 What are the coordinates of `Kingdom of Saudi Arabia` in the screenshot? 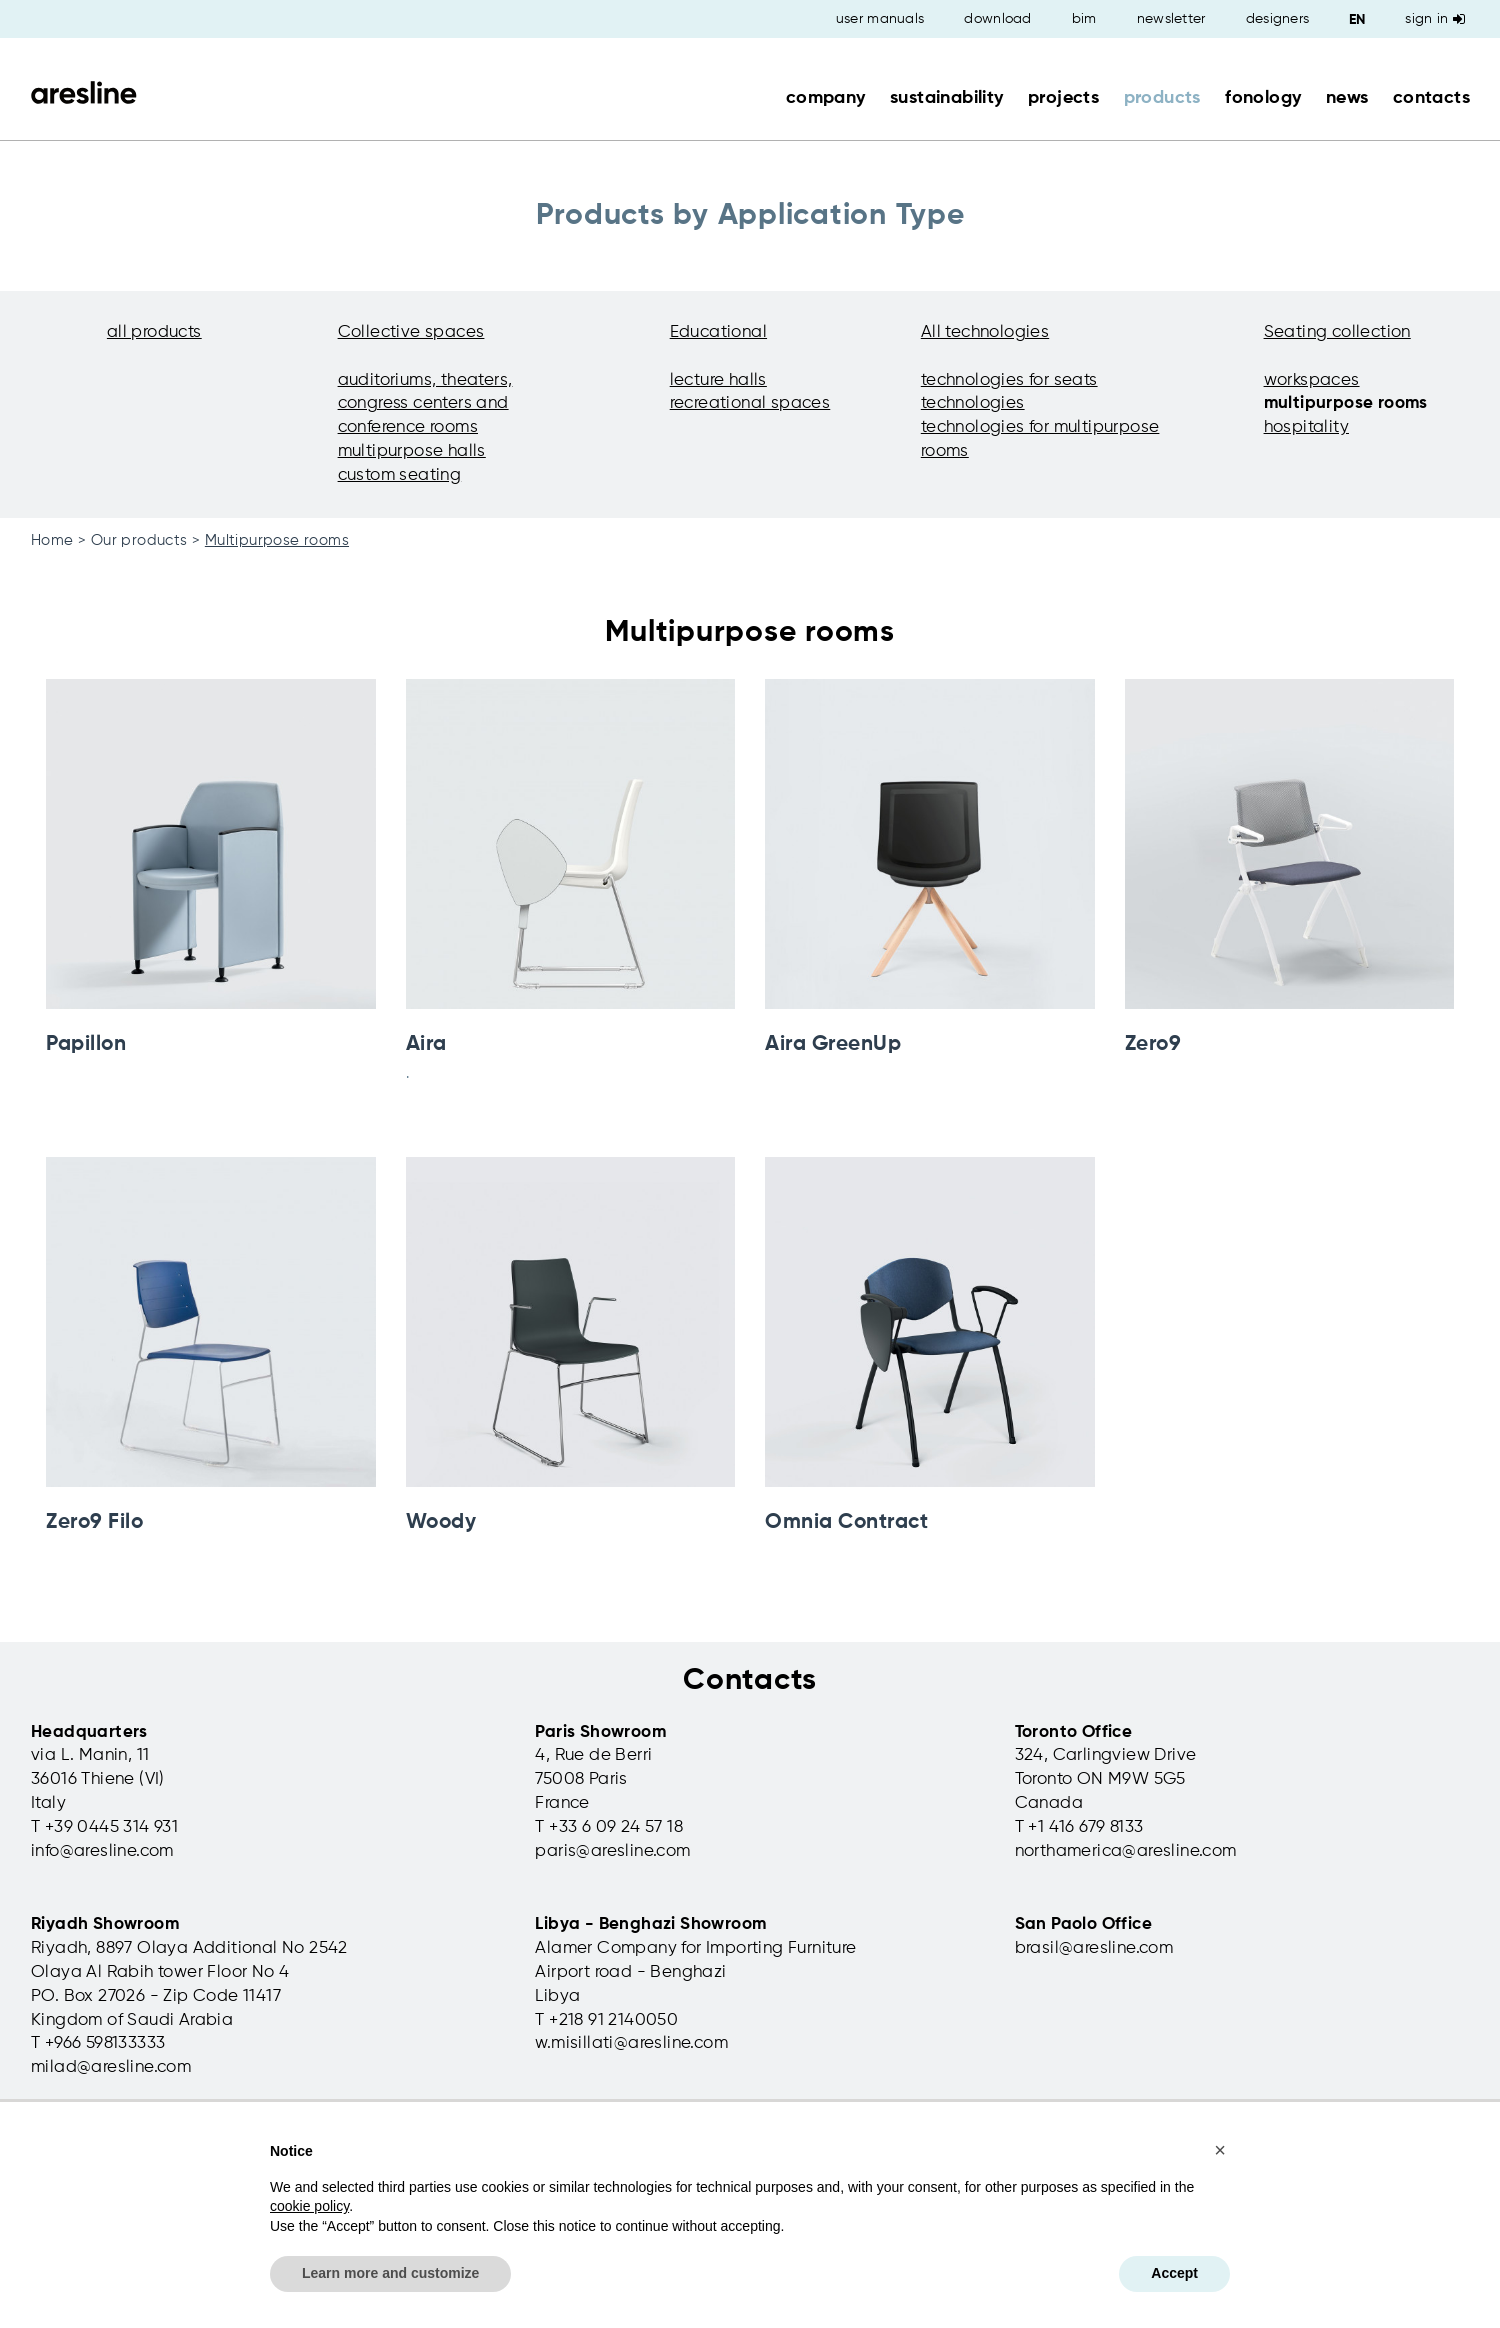 It's located at (132, 2020).